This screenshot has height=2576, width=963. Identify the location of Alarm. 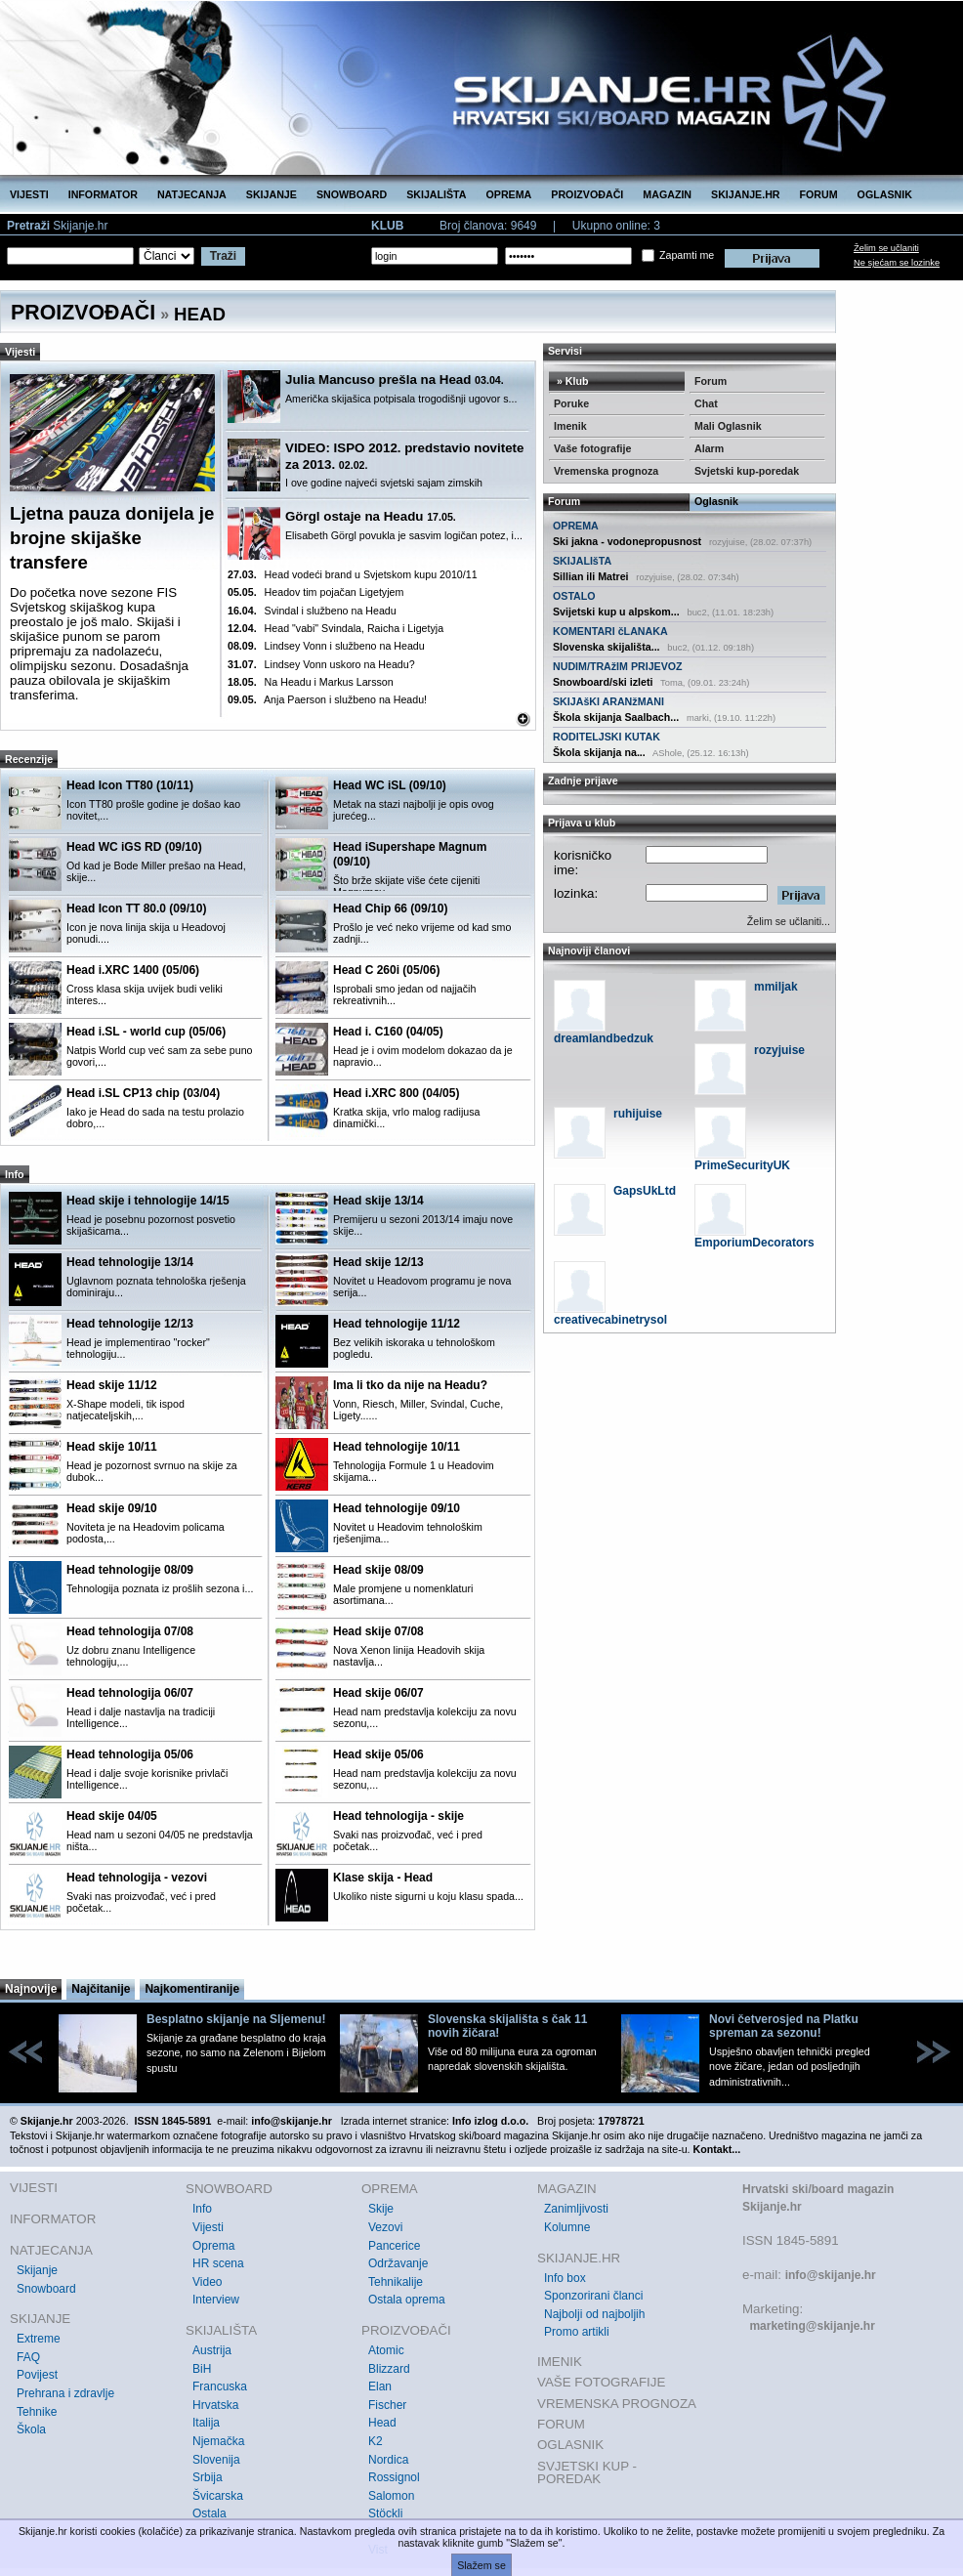
(709, 448).